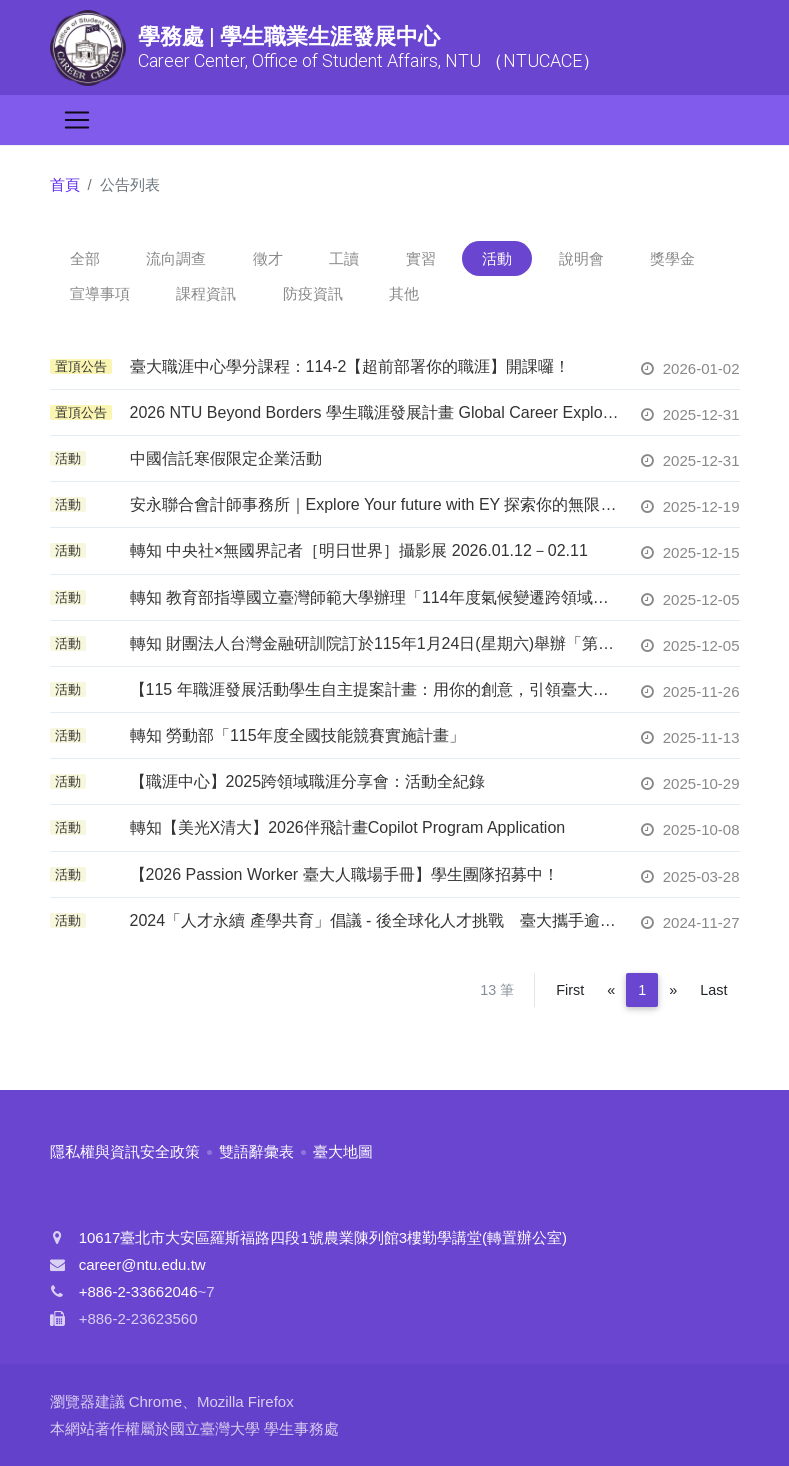  I want to click on 隱私權與資訊安全政策, so click(125, 1151).